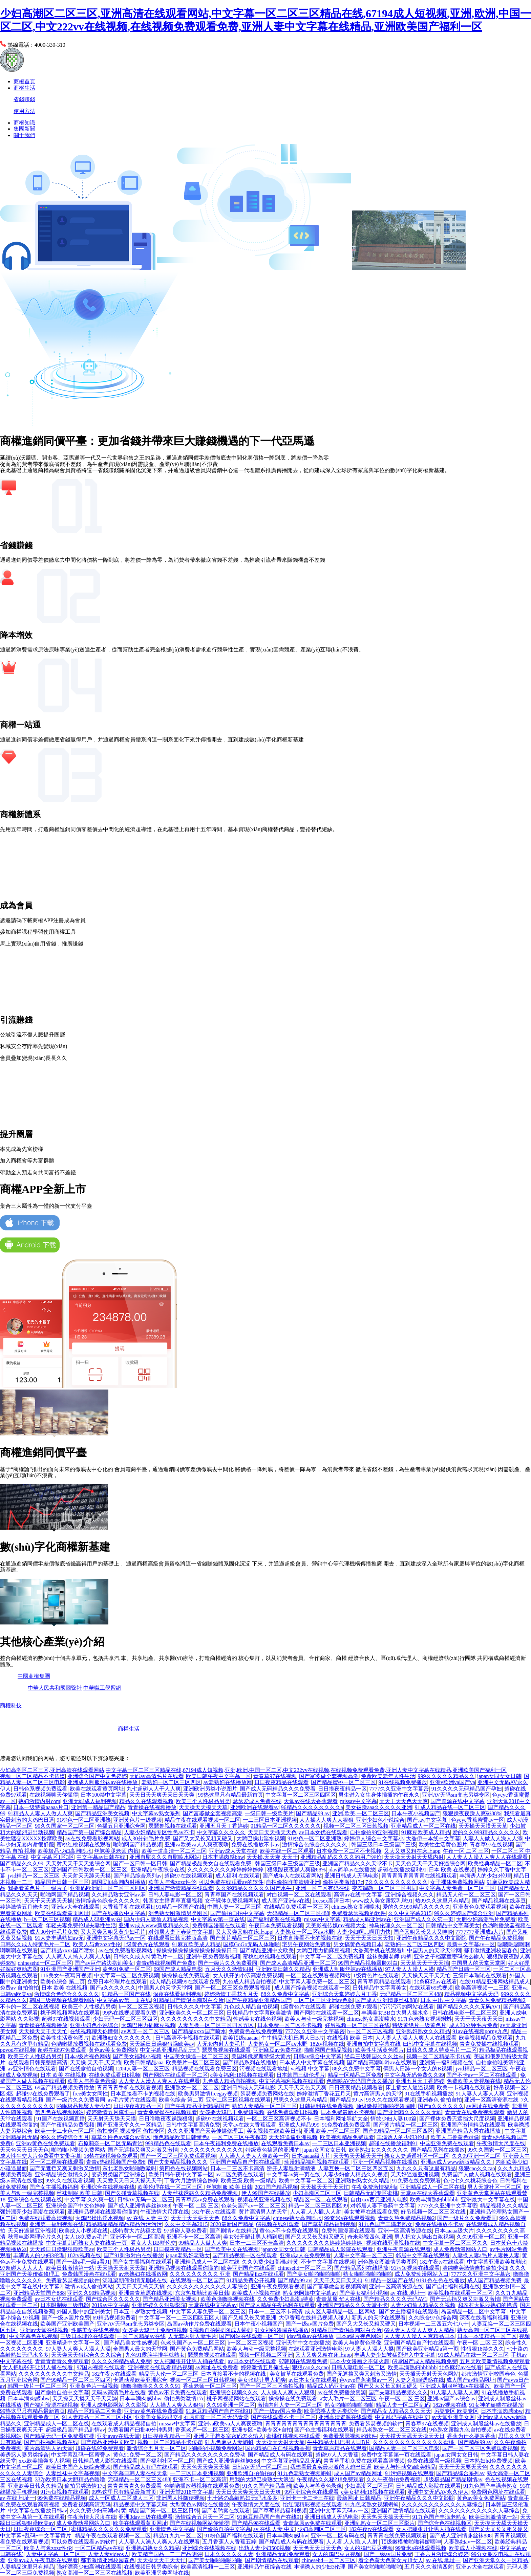  Describe the element at coordinates (292, 1876) in the screenshot. I see `国产成年人在线观看网站` at that location.